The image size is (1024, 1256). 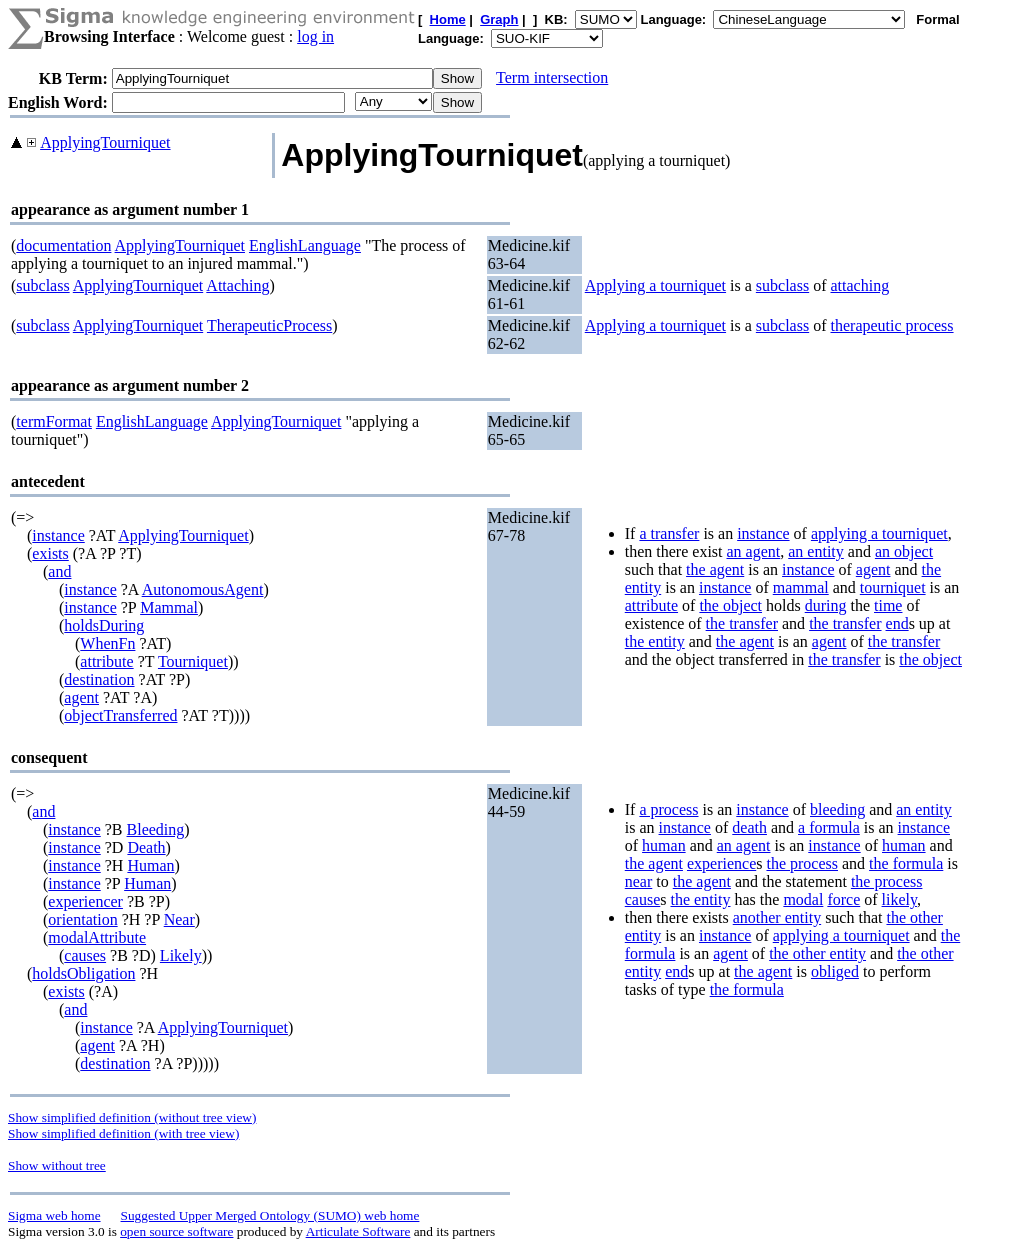 What do you see at coordinates (59, 571) in the screenshot?
I see `and` at bounding box center [59, 571].